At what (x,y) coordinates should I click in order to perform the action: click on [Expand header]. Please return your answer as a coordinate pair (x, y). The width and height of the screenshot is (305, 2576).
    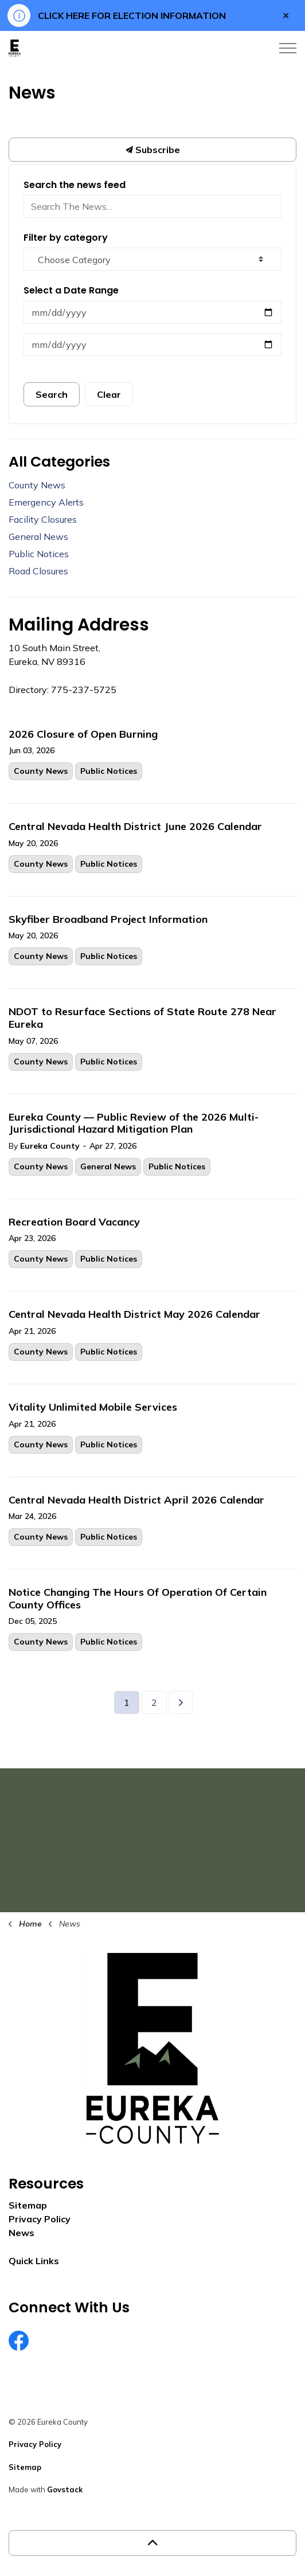
    Looking at the image, I should click on (288, 48).